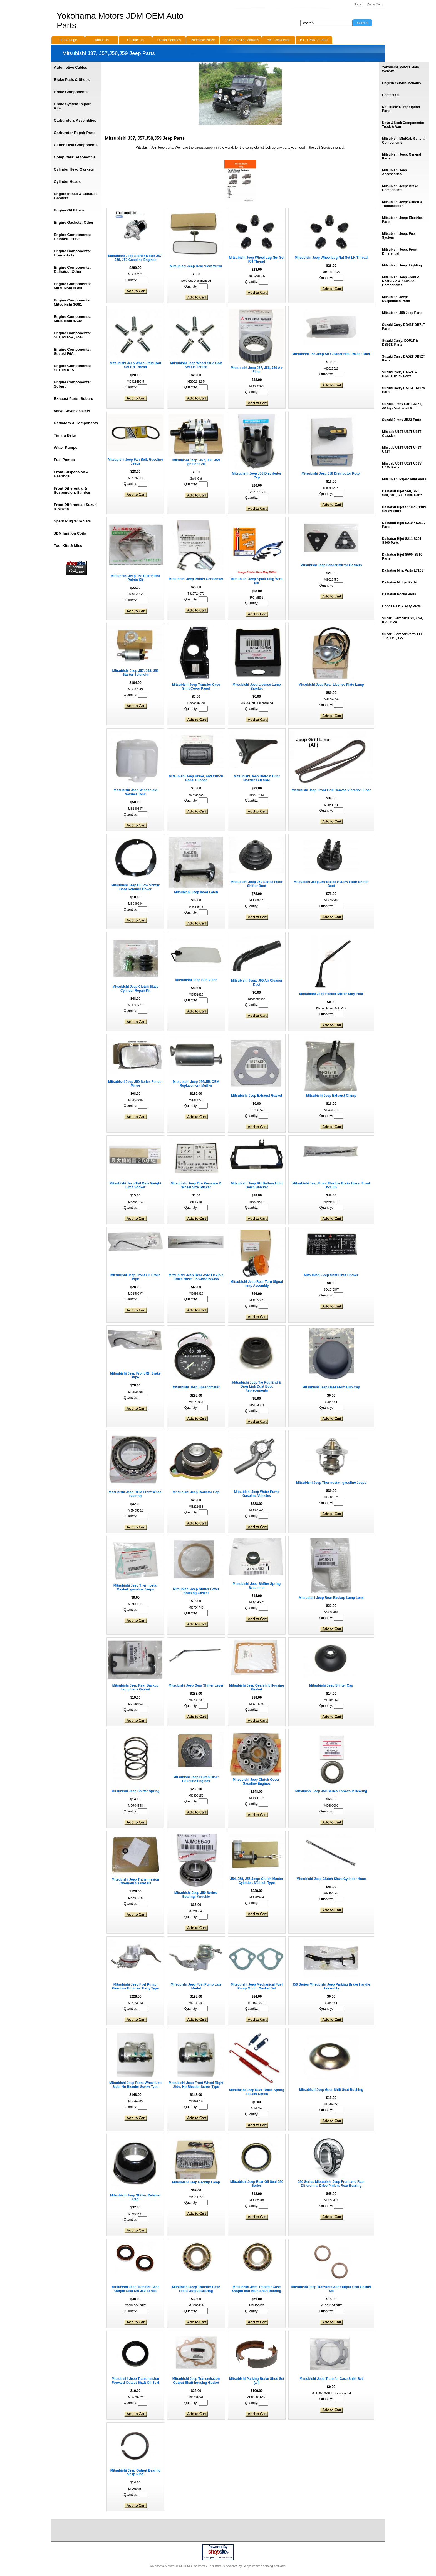 Image resolution: width=436 pixels, height=2576 pixels. Describe the element at coordinates (402, 465) in the screenshot. I see `Minicab U61T U62T U61V U62V Parts` at that location.